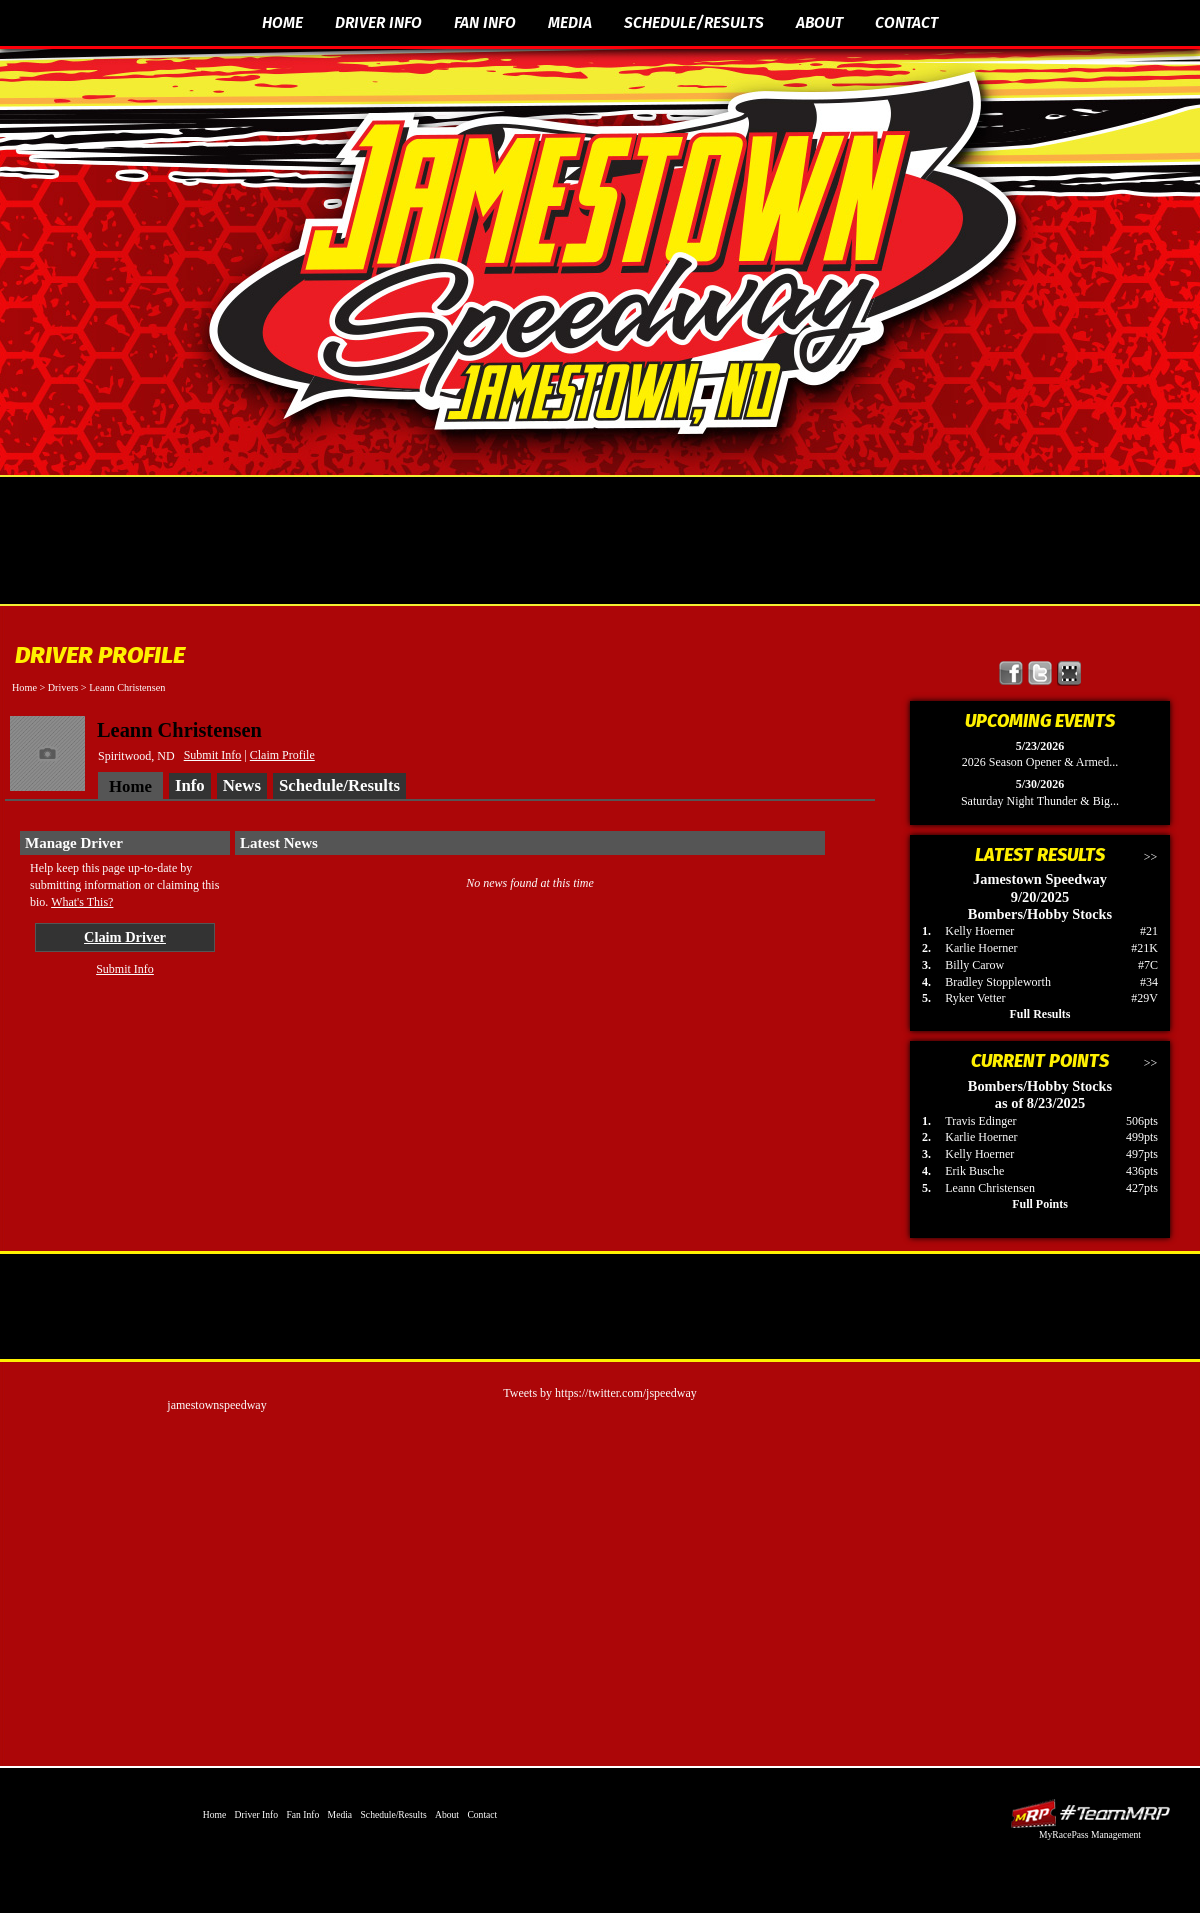 This screenshot has width=1200, height=1913. Describe the element at coordinates (1040, 673) in the screenshot. I see `Follow Jamestown Speedway on X!` at that location.